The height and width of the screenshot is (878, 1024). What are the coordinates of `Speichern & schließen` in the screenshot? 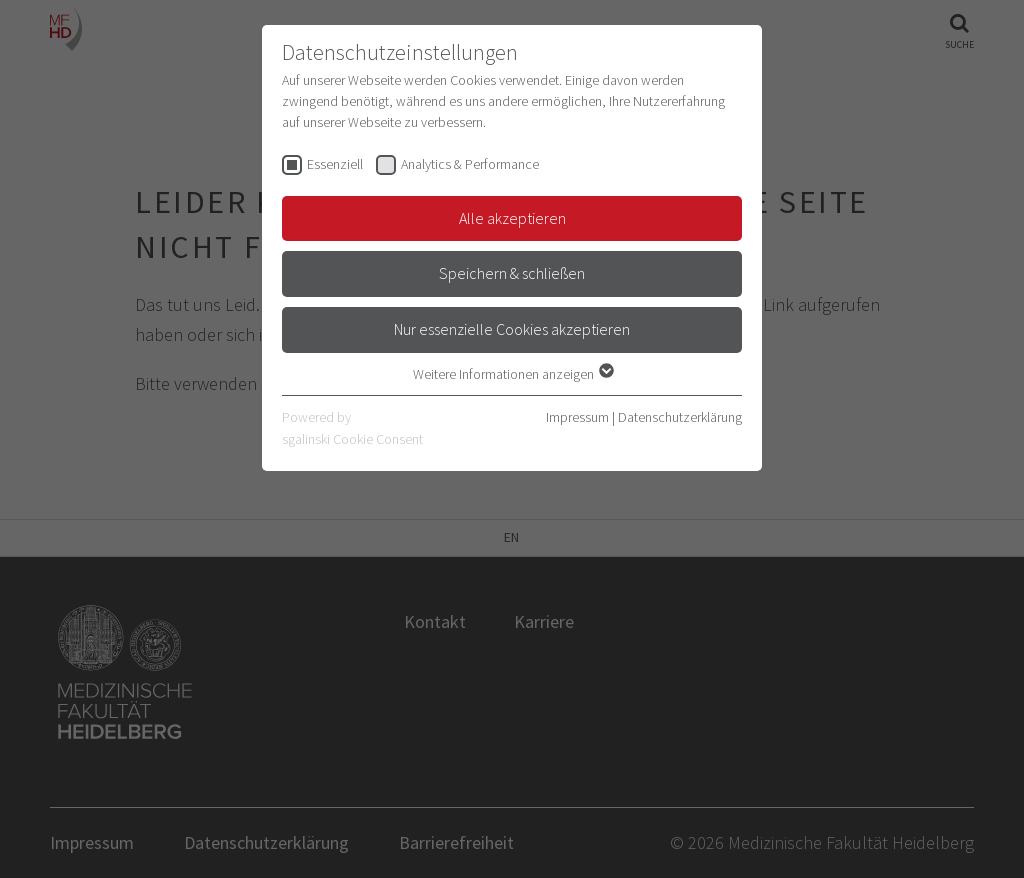 It's located at (512, 273).